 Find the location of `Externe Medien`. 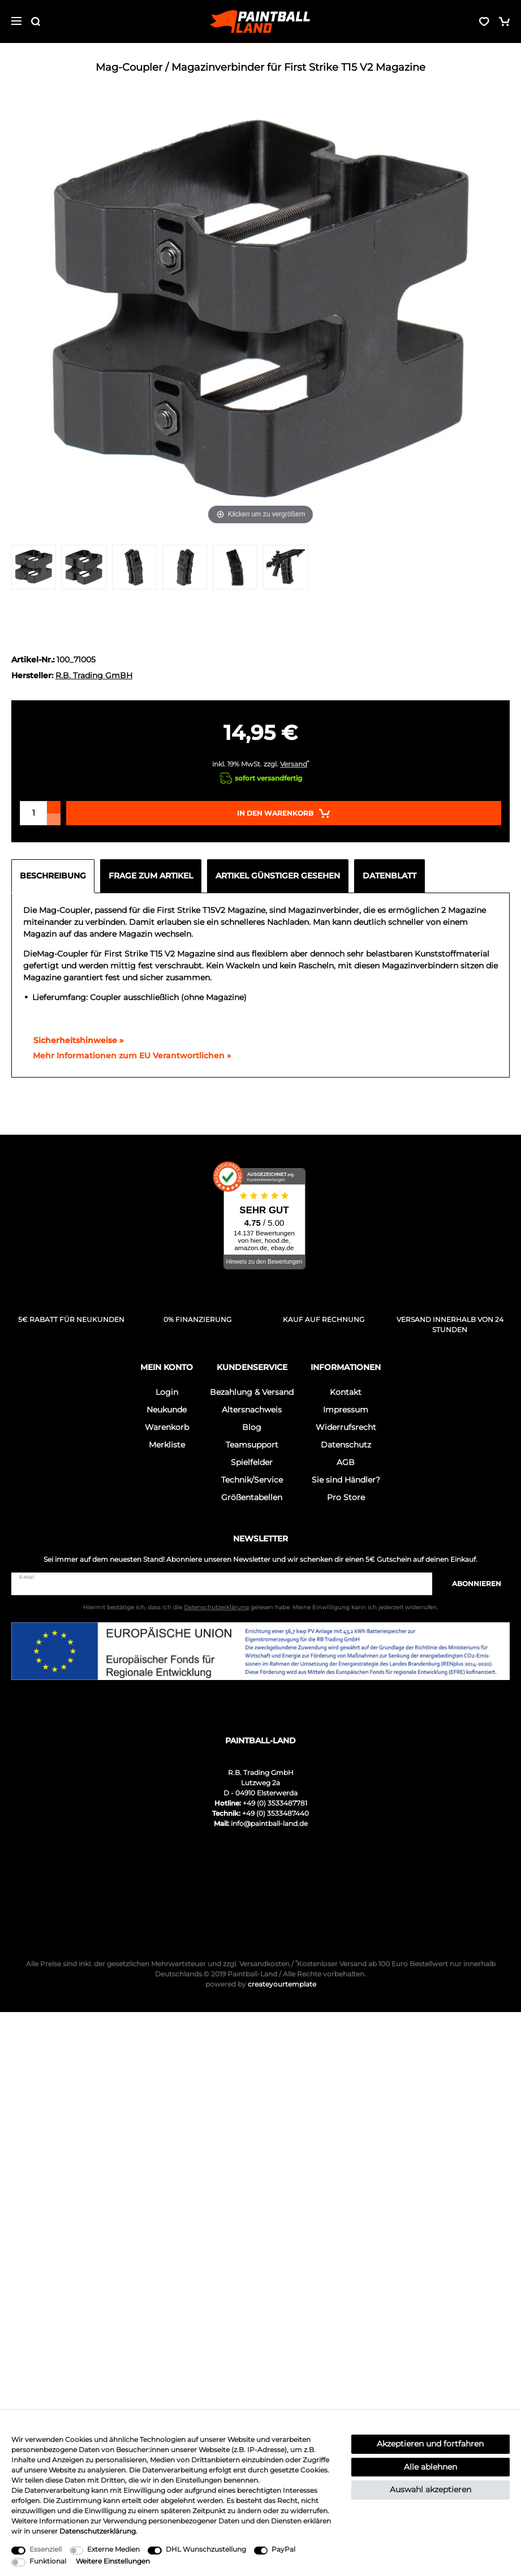

Externe Medien is located at coordinates (113, 2549).